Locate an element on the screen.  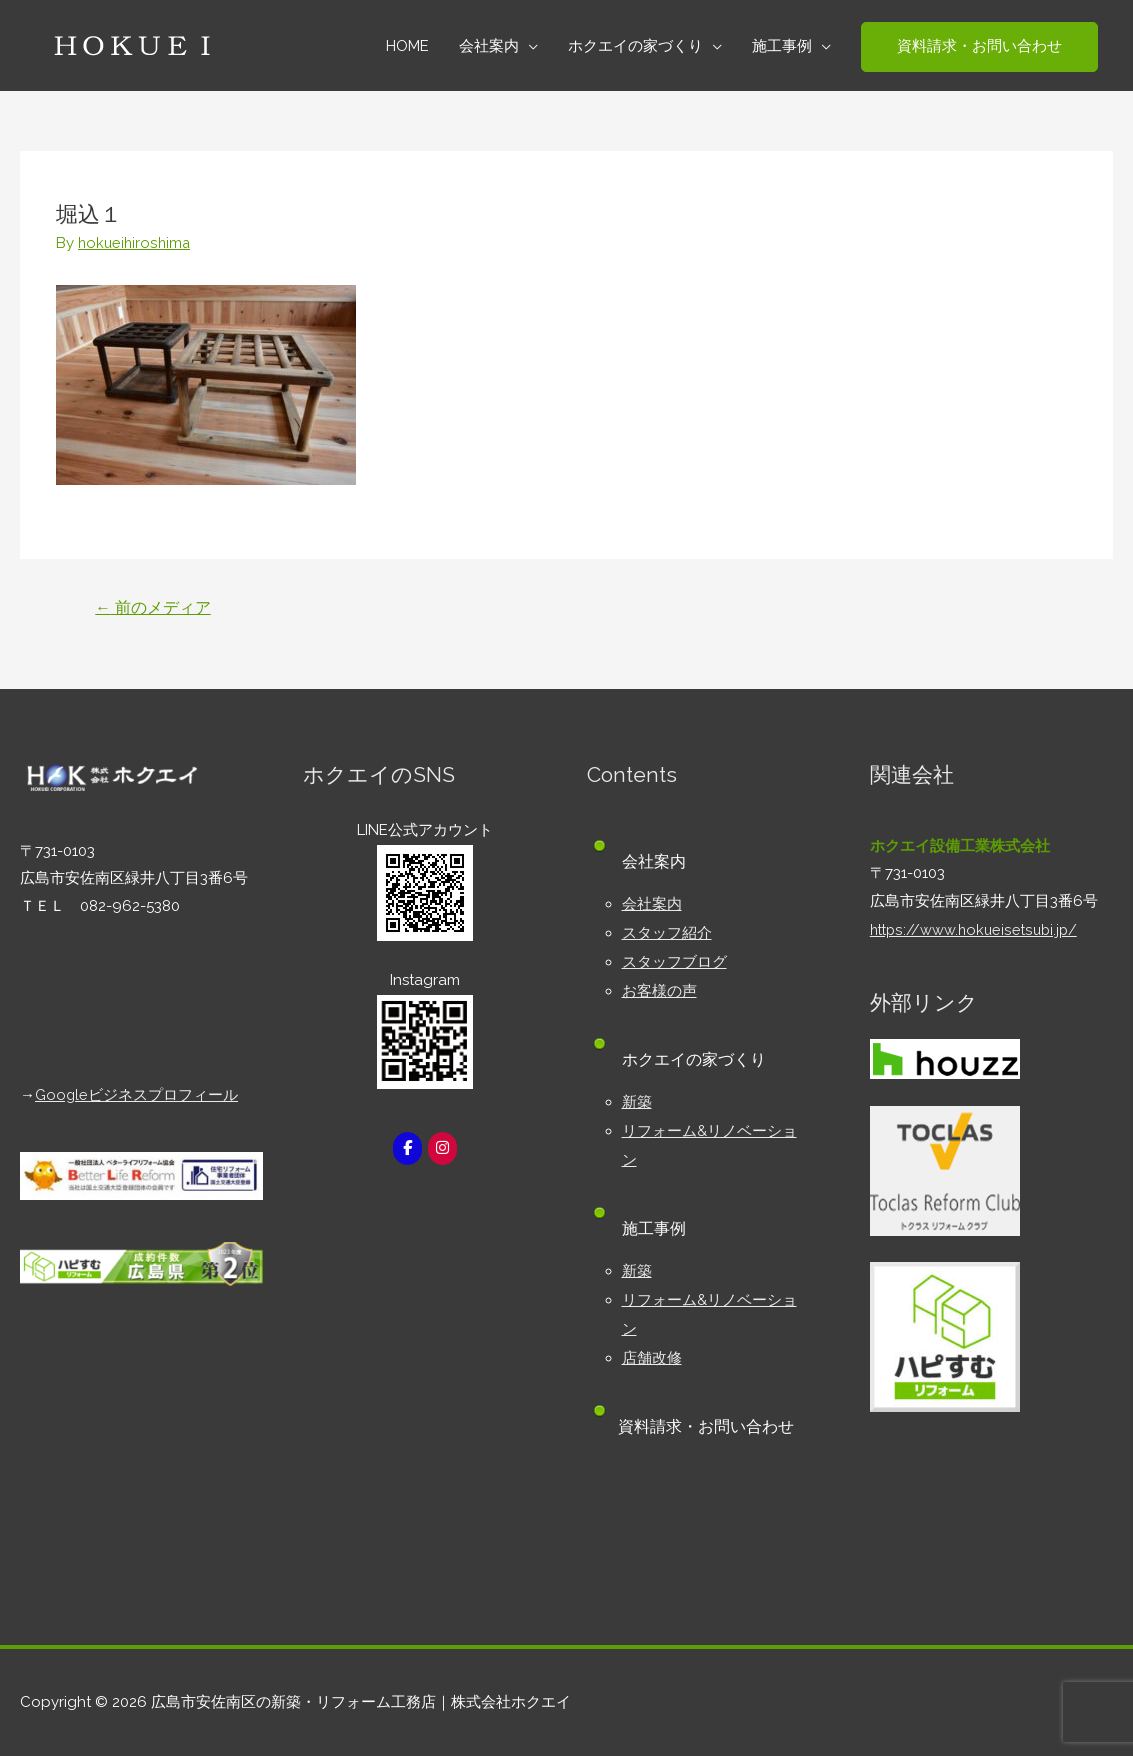
会社案内 is located at coordinates (652, 903).